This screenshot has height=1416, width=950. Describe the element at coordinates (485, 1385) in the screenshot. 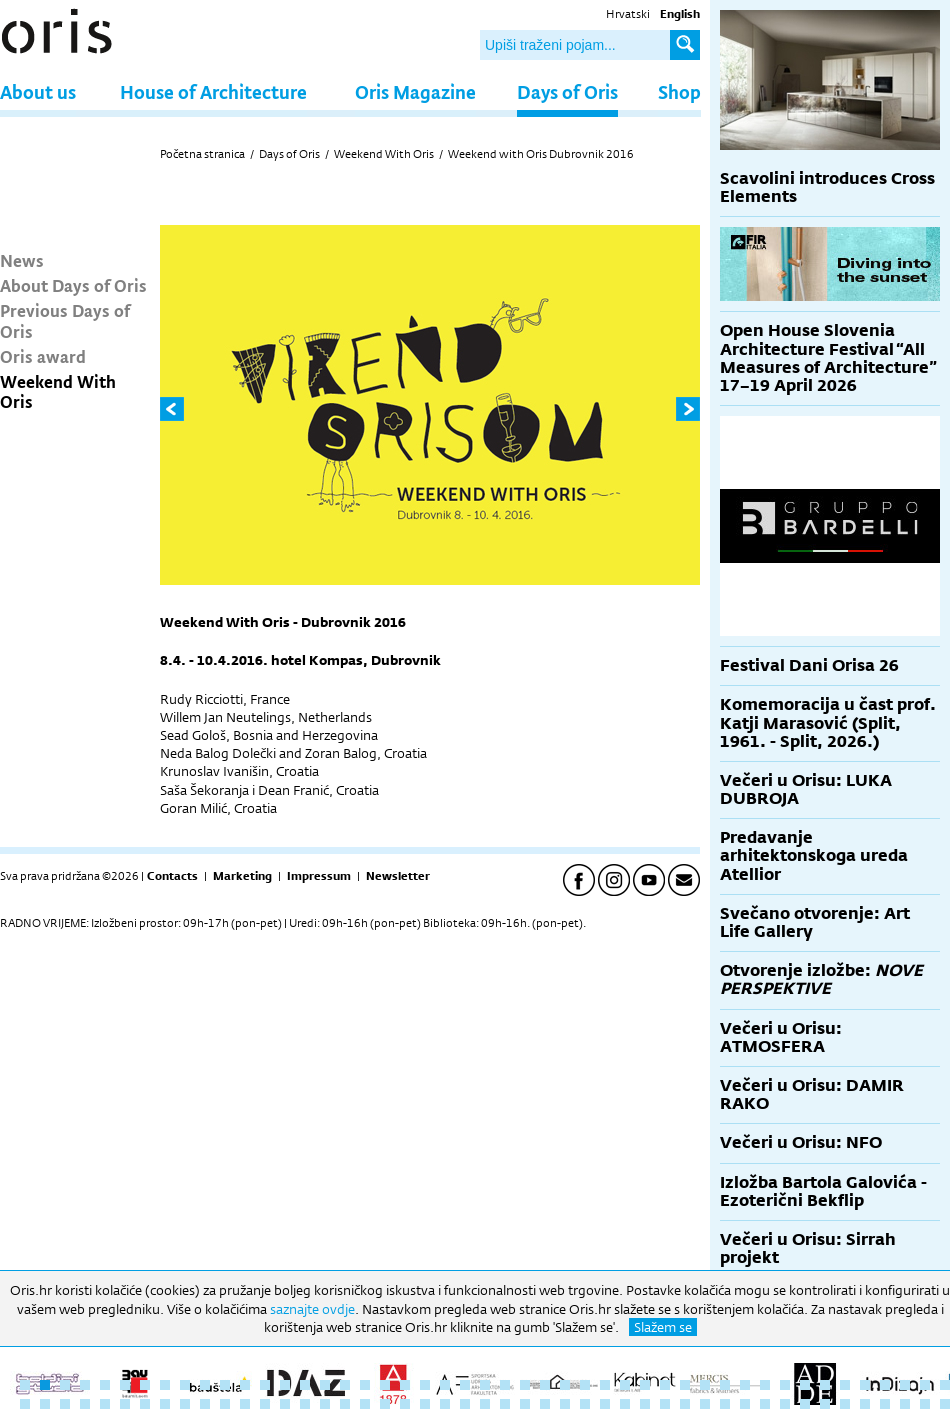

I see `24` at that location.